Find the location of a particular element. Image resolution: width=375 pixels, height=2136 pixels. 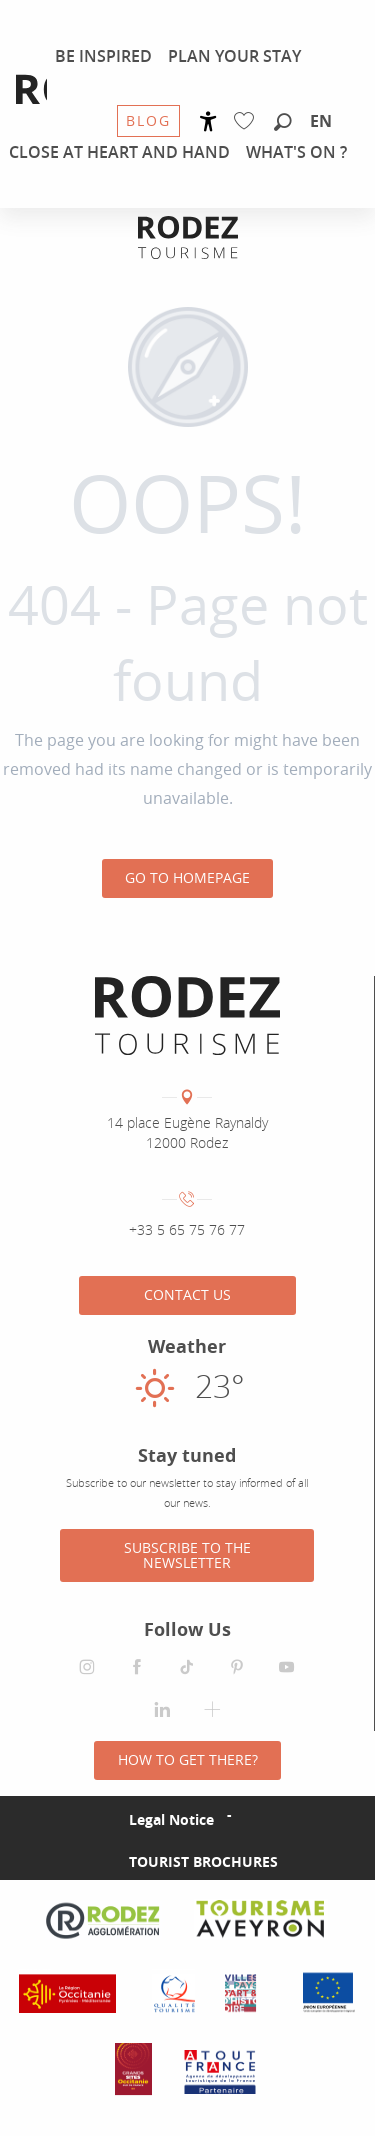

[Rodez Agglomeration Tourist Office] is located at coordinates (188, 237).